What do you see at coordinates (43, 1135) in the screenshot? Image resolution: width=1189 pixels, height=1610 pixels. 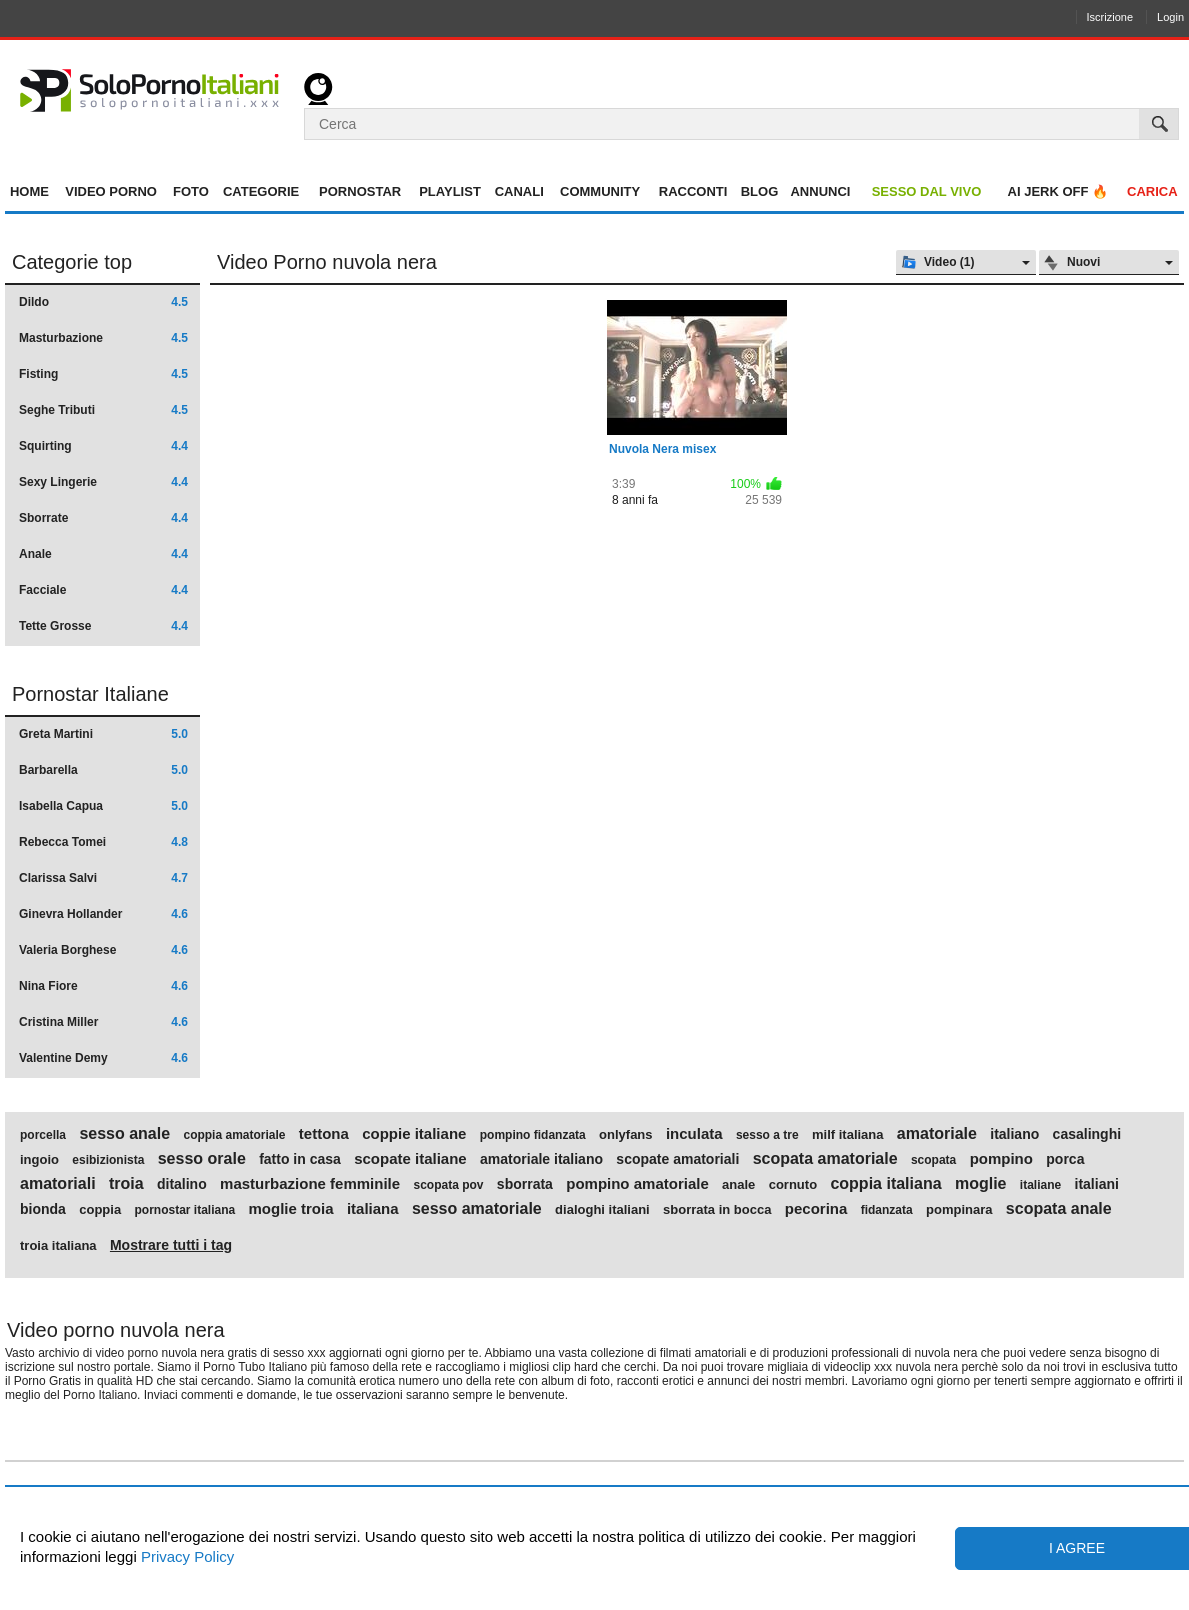 I see `porcella` at bounding box center [43, 1135].